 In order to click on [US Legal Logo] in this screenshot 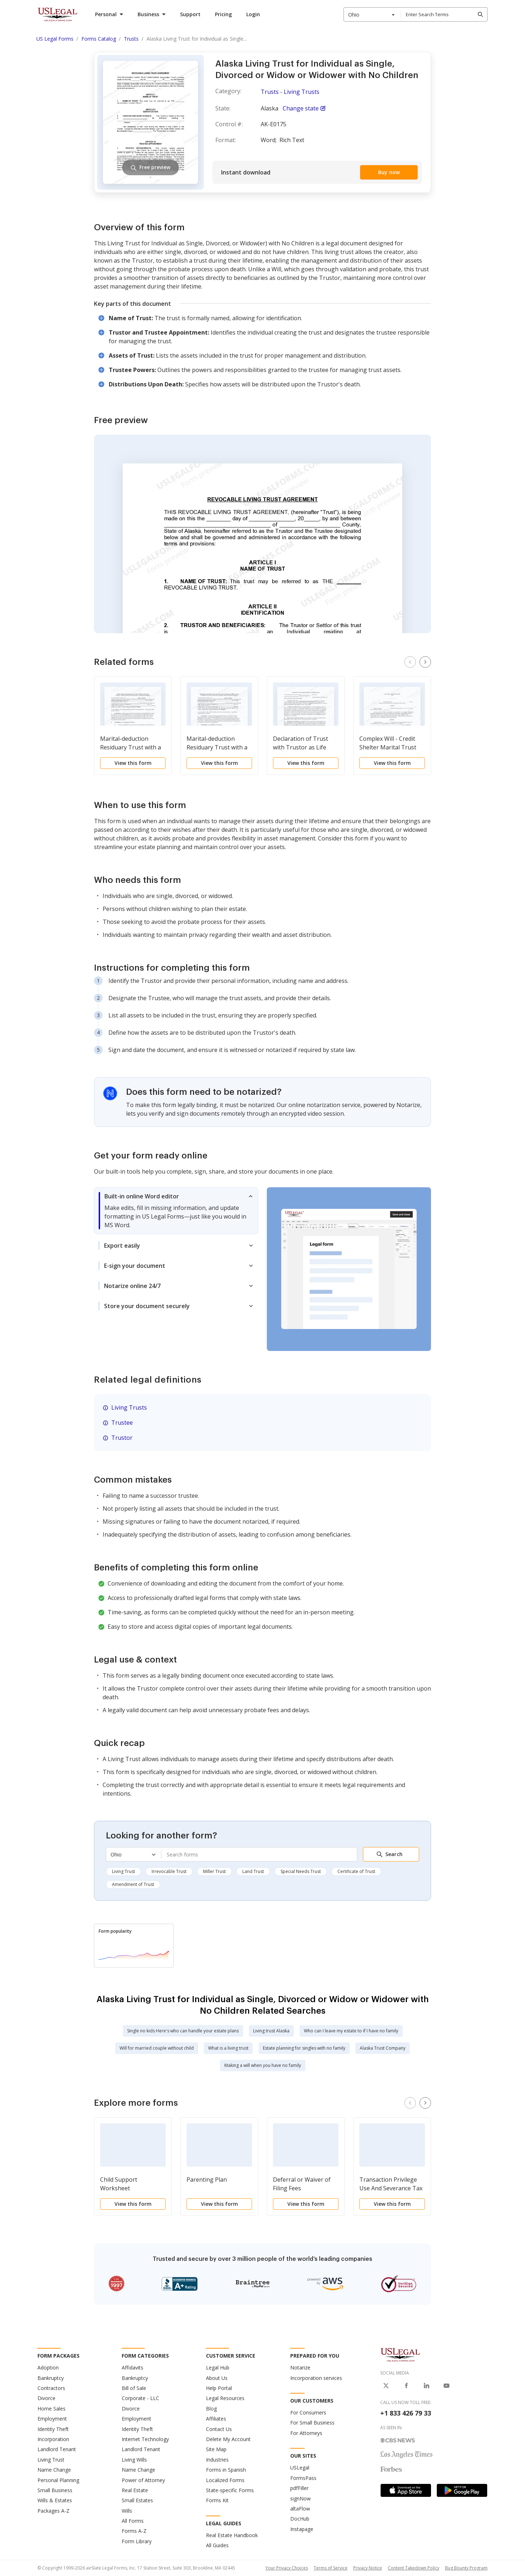, I will do `click(400, 2354)`.